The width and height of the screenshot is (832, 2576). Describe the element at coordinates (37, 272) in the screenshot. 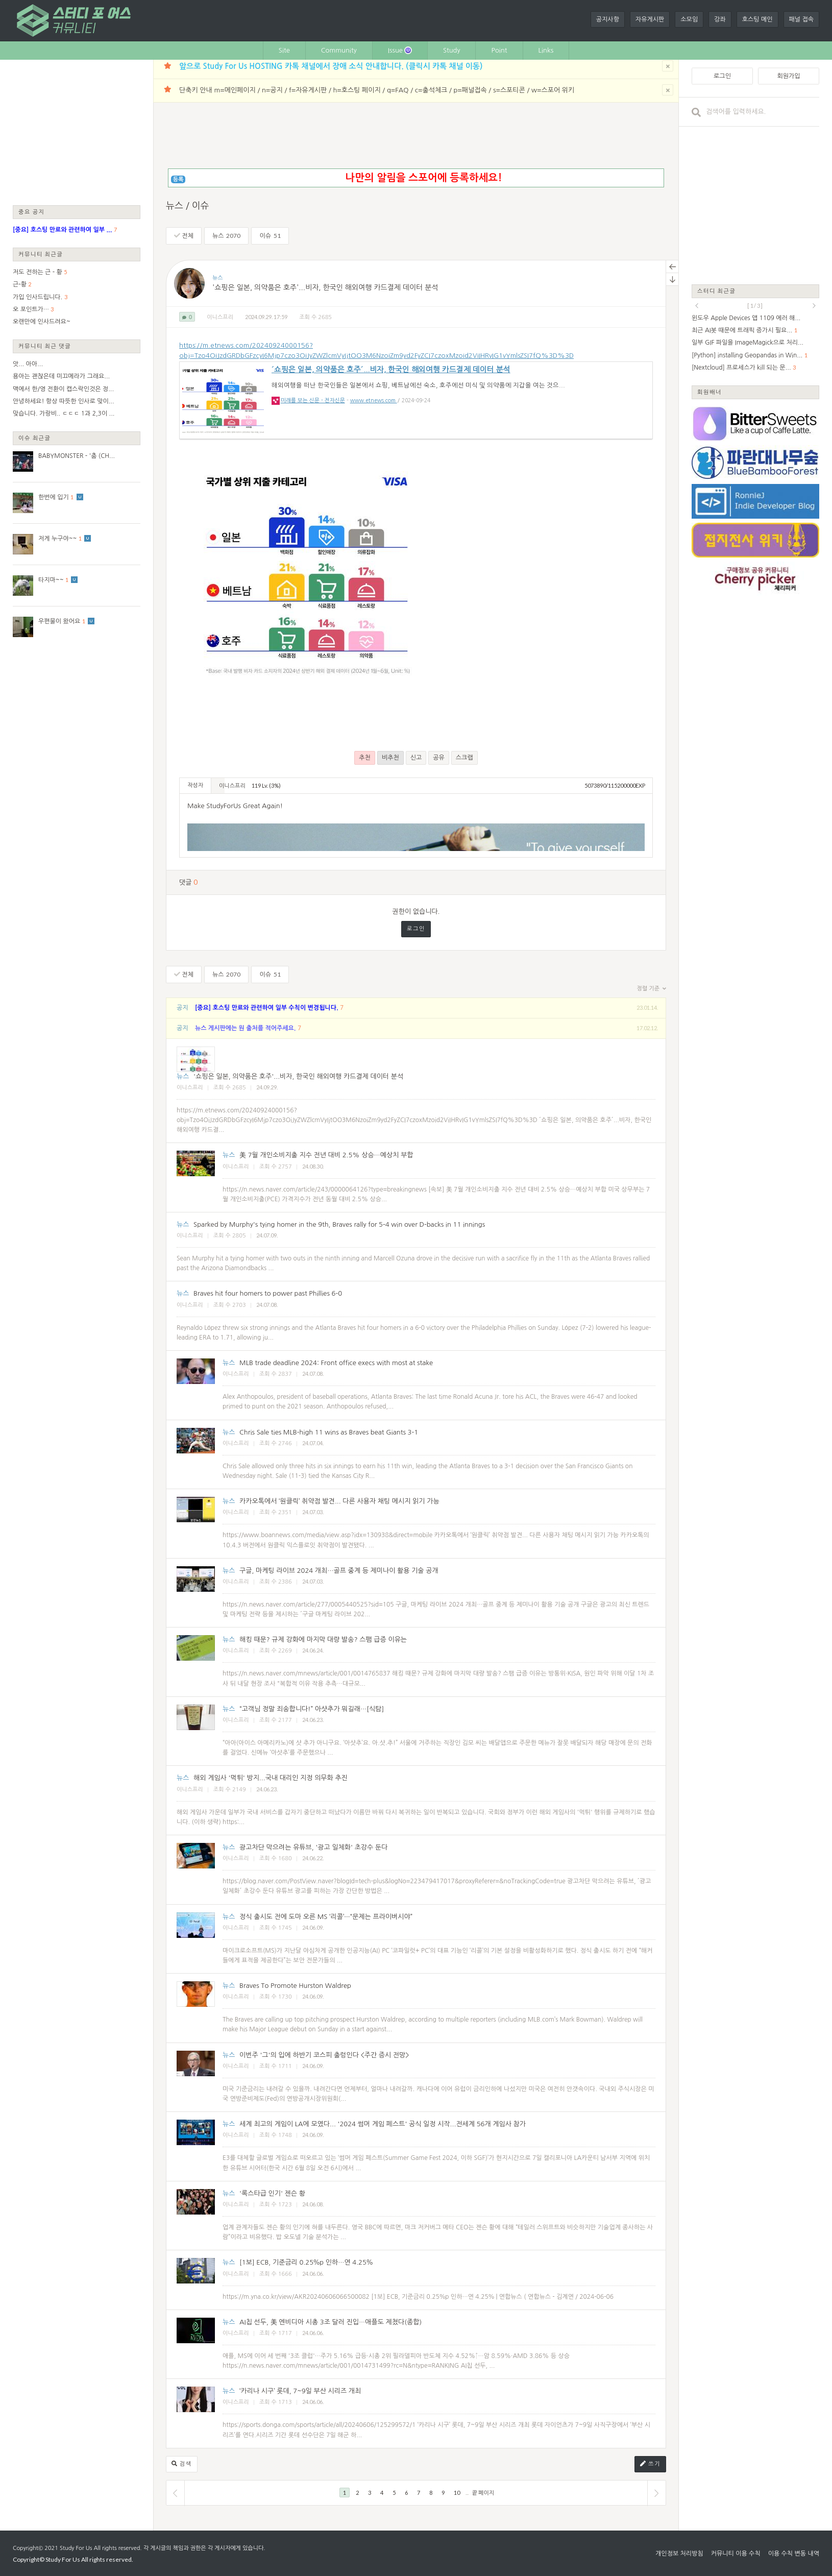

I see `저도 전하는 근 - 황` at that location.